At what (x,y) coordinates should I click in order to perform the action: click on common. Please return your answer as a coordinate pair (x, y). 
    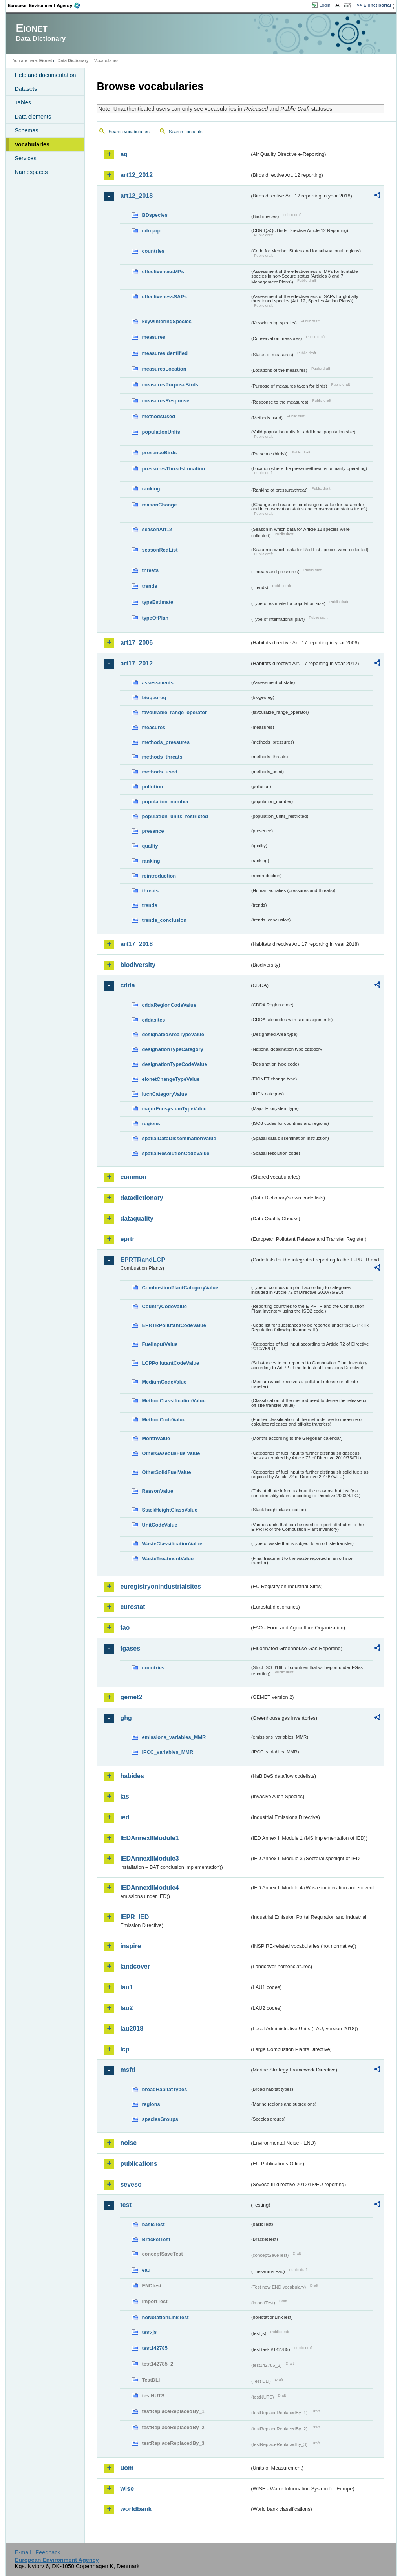
    Looking at the image, I should click on (133, 1177).